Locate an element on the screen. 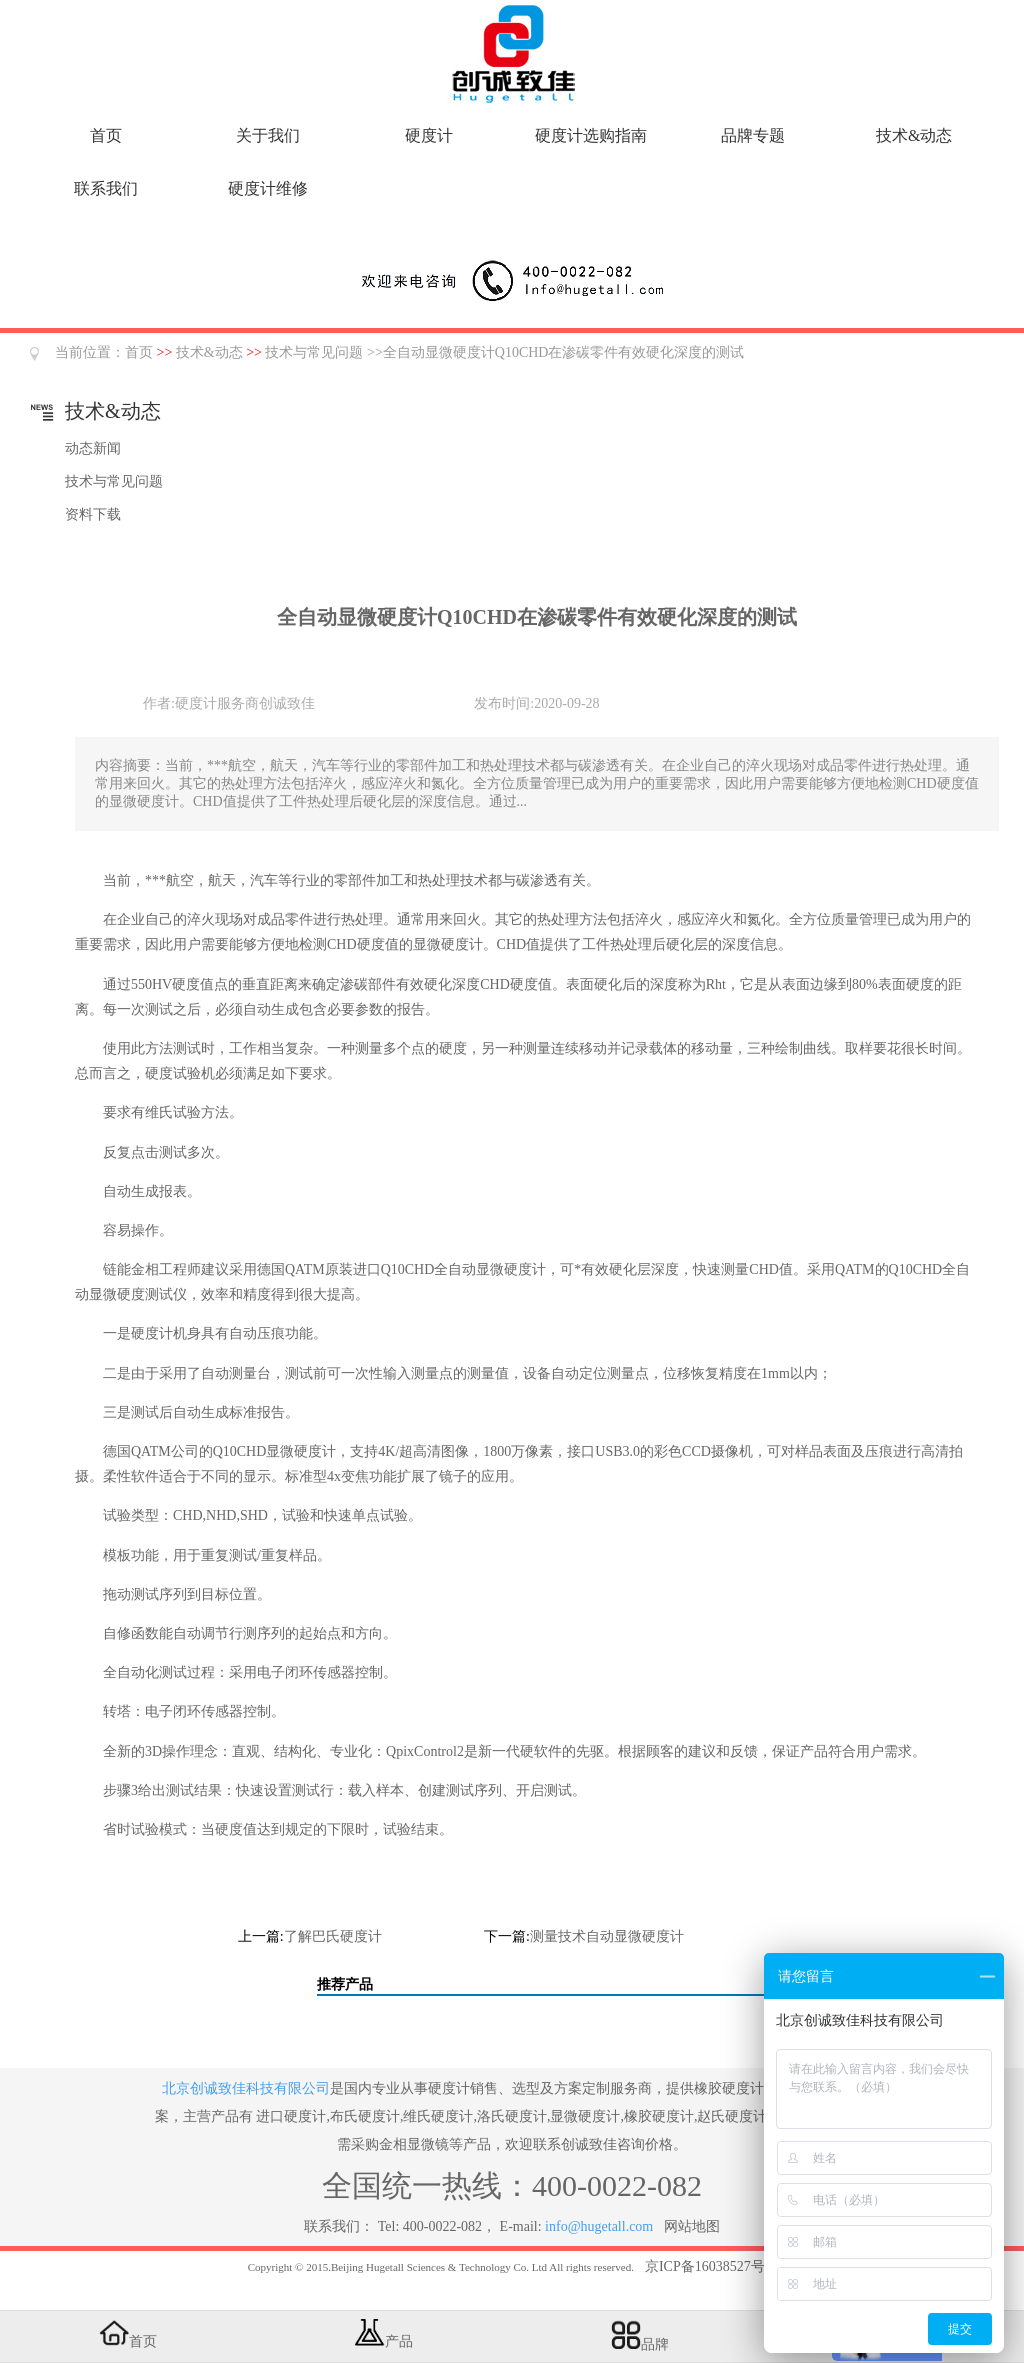 The image size is (1024, 2363). 资料下载 is located at coordinates (93, 514).